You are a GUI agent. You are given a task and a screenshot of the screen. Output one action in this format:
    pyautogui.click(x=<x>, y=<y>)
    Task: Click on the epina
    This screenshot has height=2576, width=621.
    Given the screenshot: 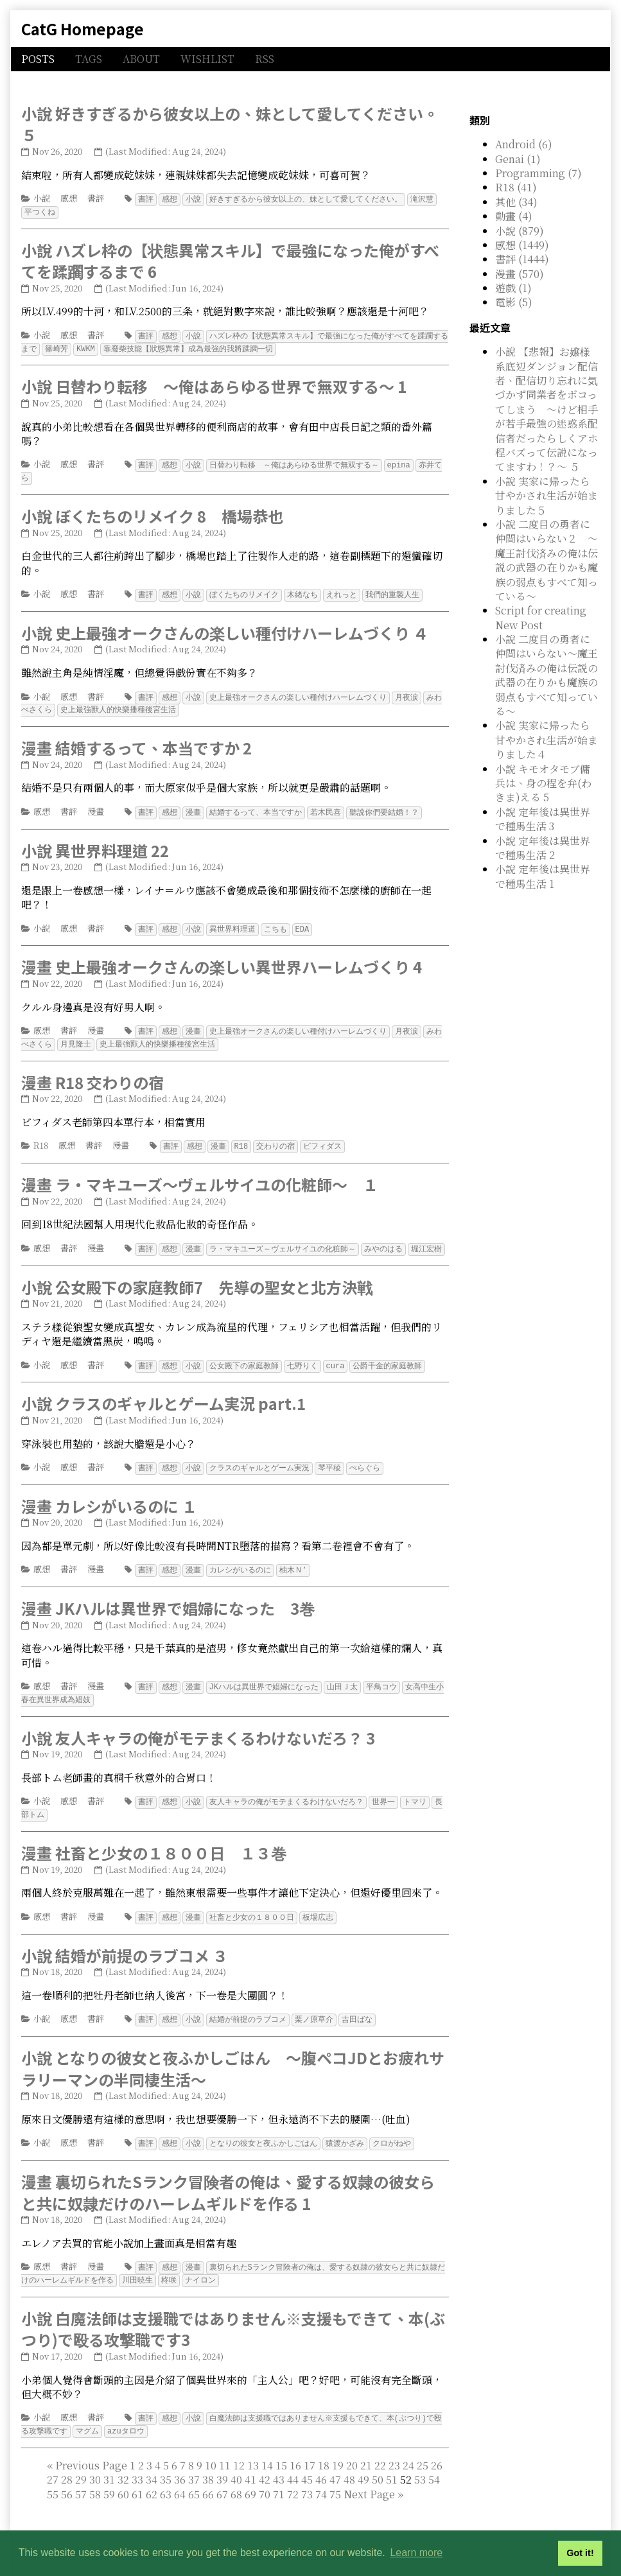 What is the action you would take?
    pyautogui.click(x=398, y=462)
    